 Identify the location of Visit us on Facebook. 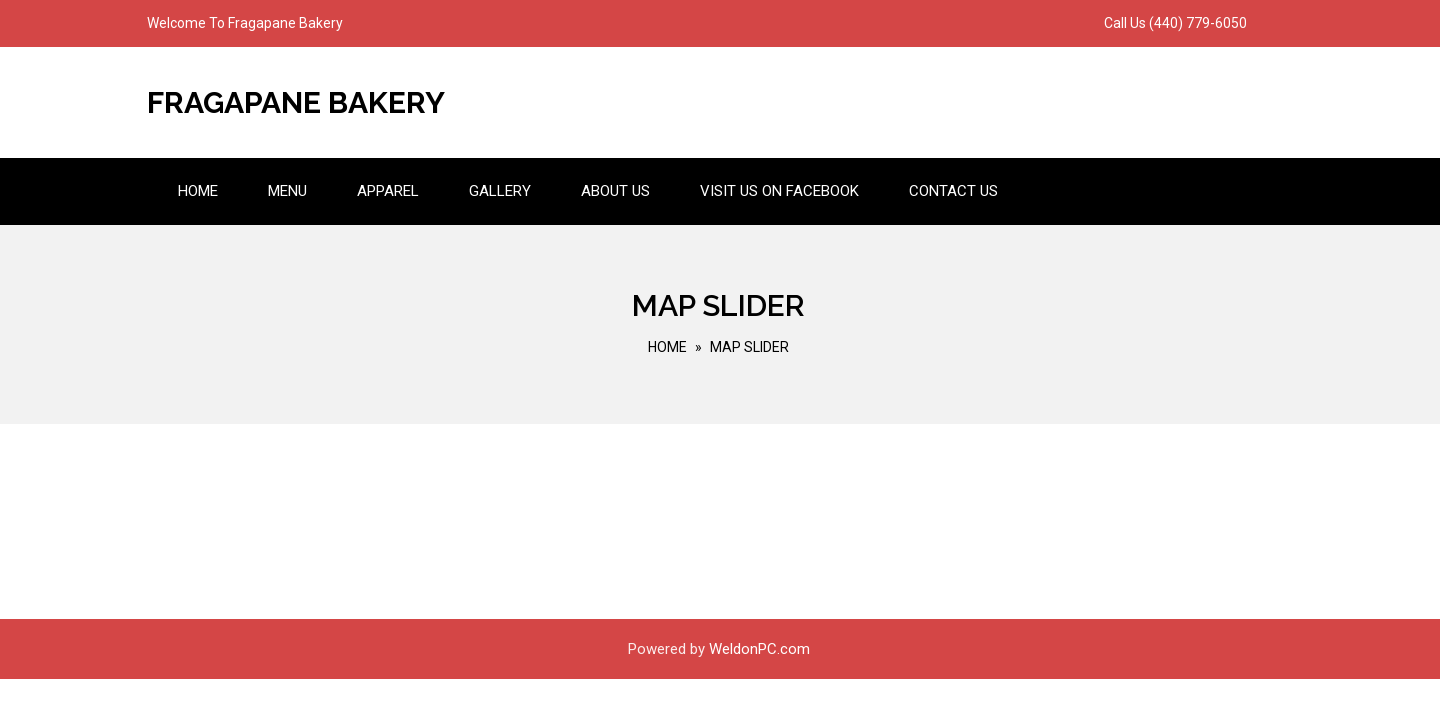
(779, 191).